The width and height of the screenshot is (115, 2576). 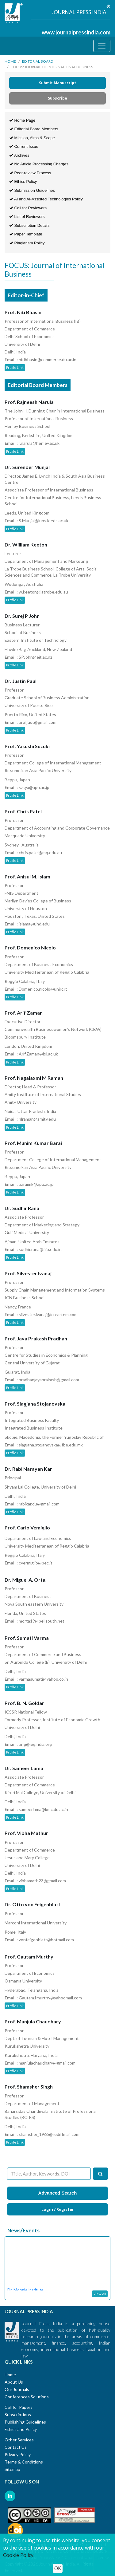 I want to click on Terms & Conditions, so click(x=24, y=2461).